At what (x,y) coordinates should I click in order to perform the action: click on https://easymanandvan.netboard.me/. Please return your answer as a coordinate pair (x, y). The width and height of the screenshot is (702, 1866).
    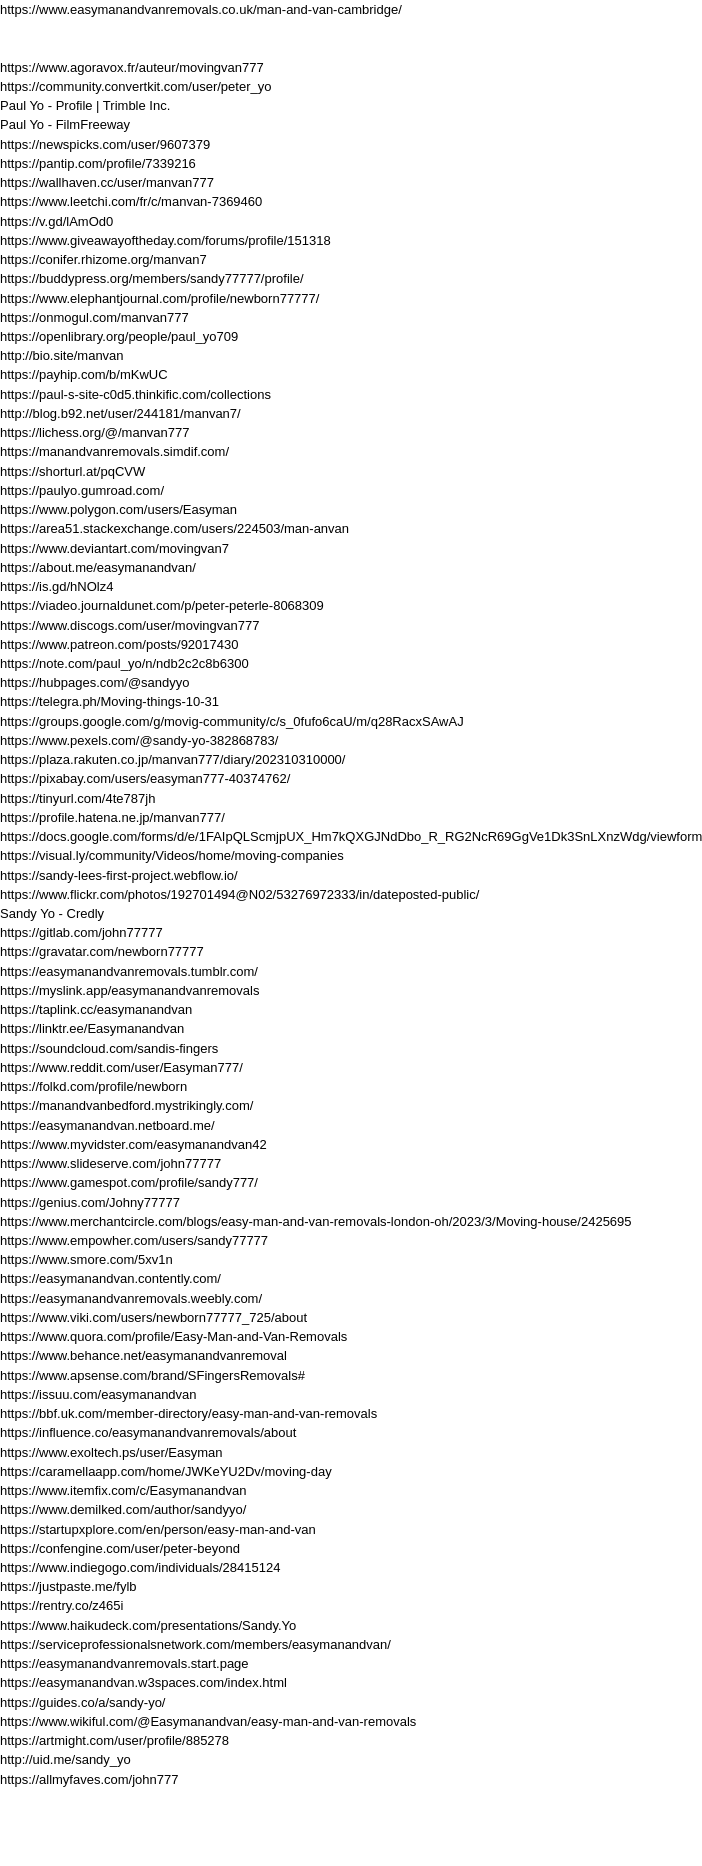
    Looking at the image, I should click on (107, 1125).